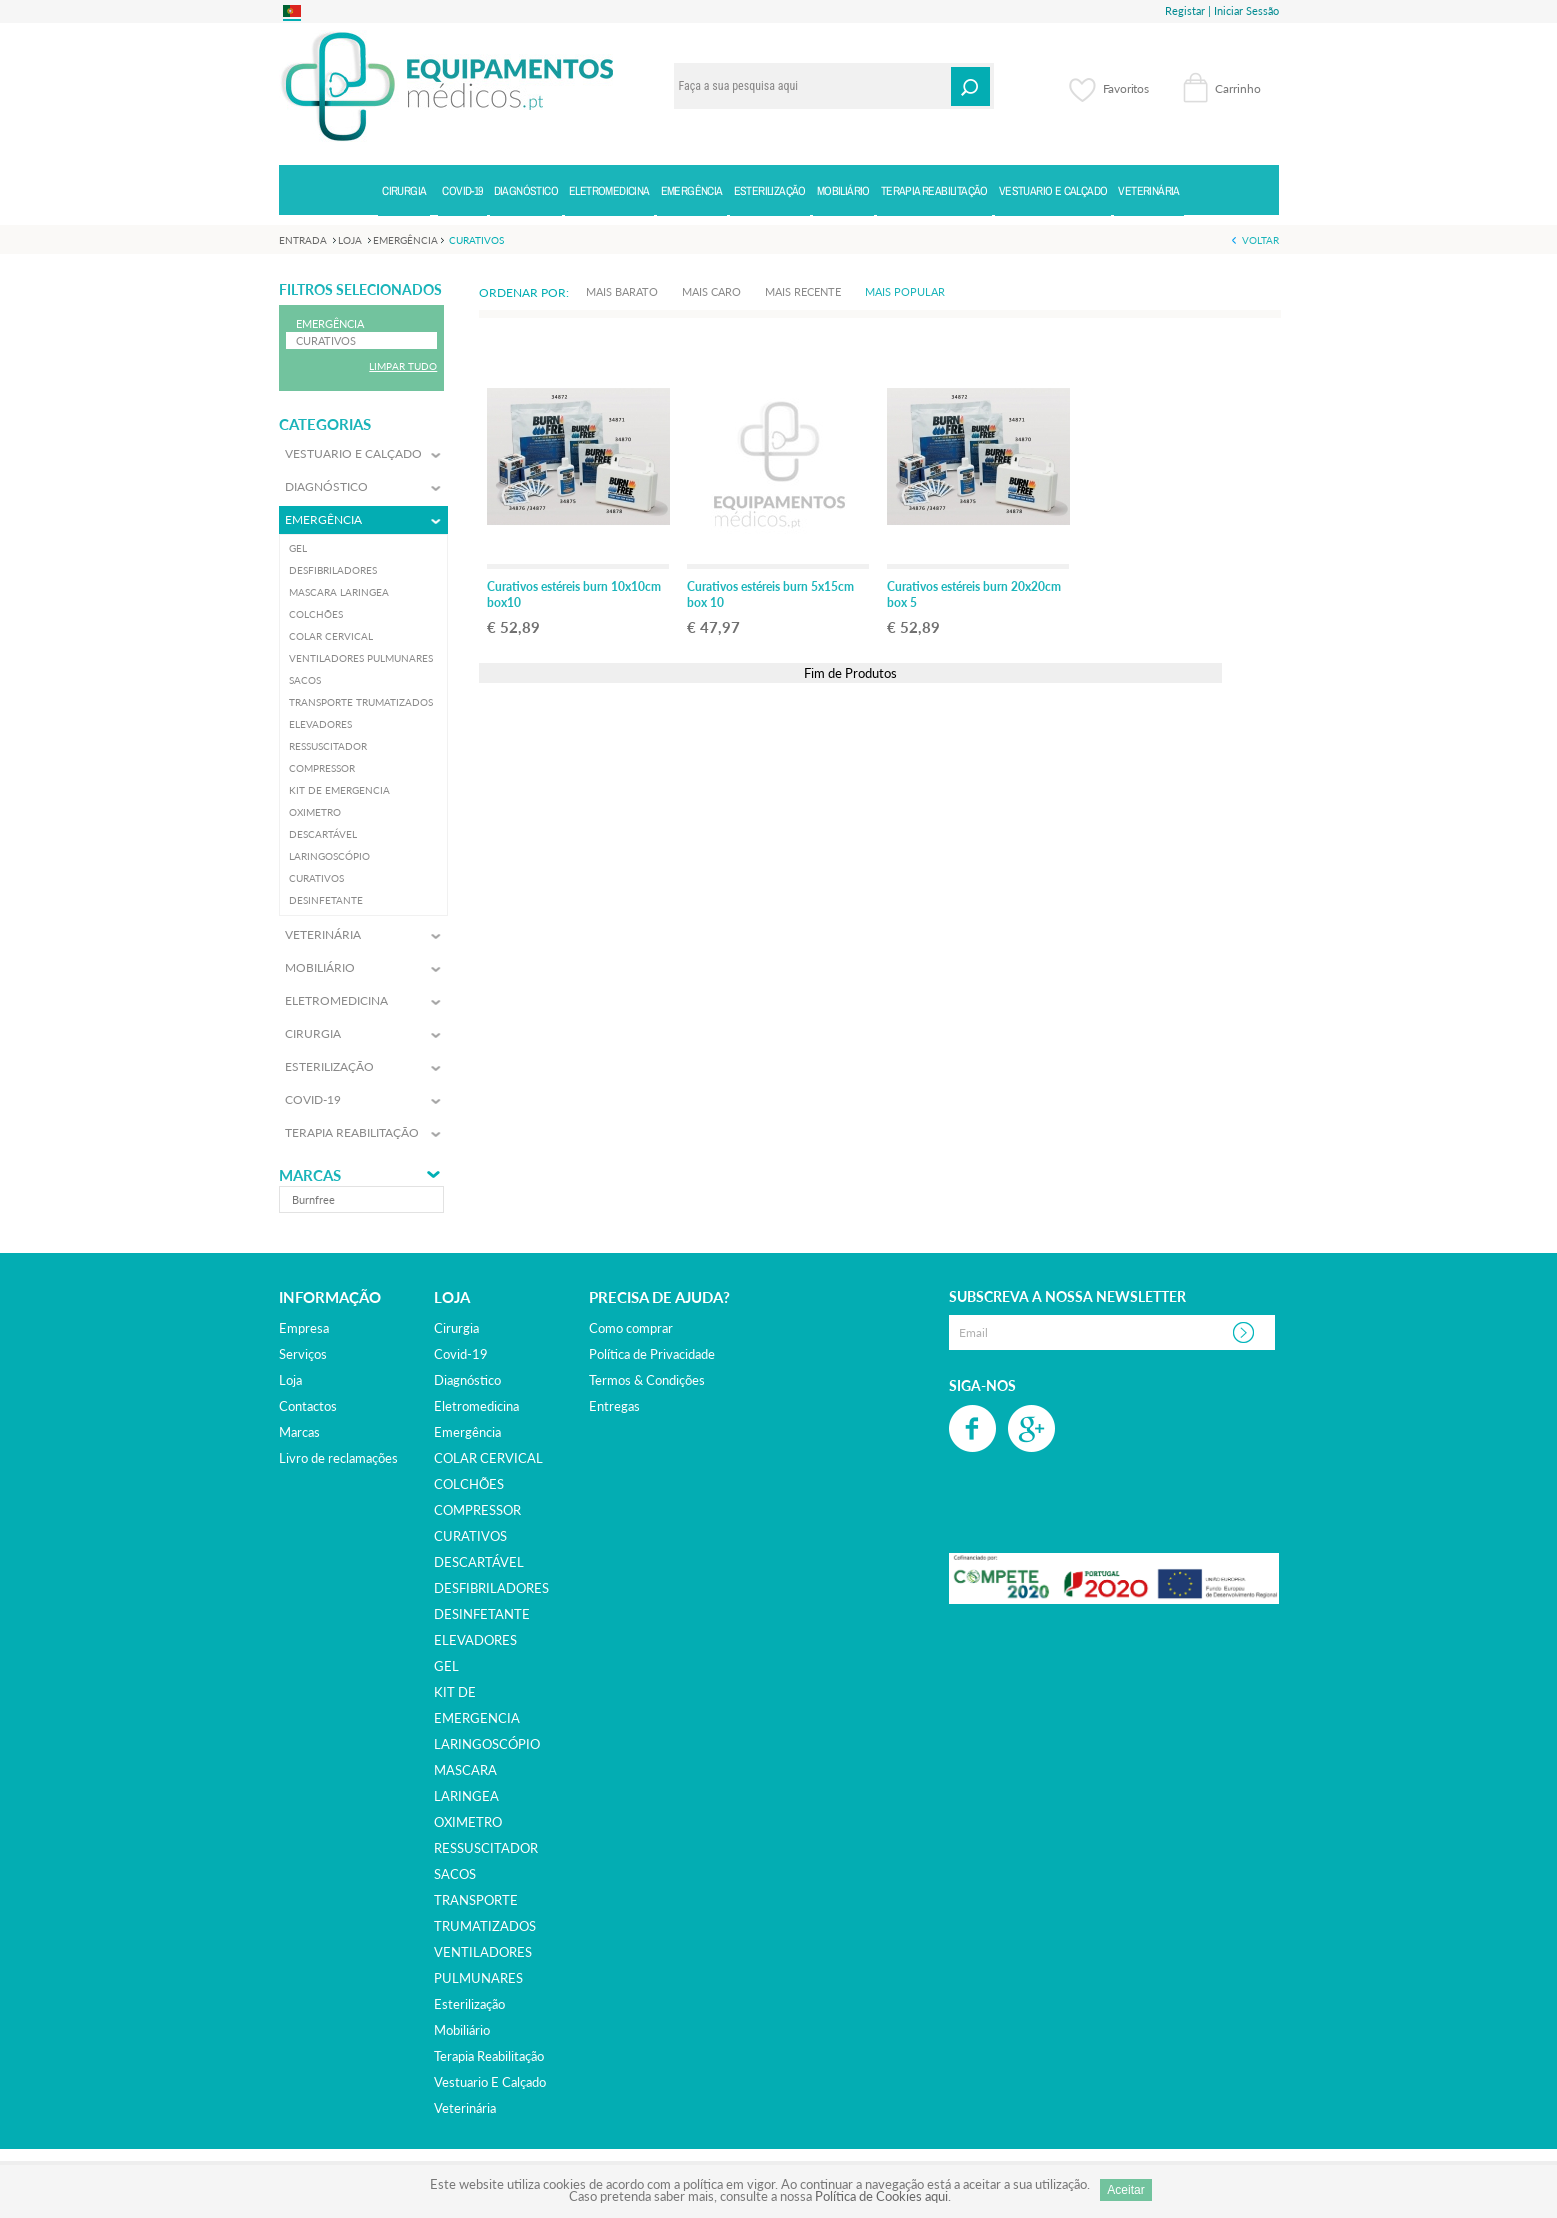  Describe the element at coordinates (467, 1380) in the screenshot. I see `diagnóstico` at that location.